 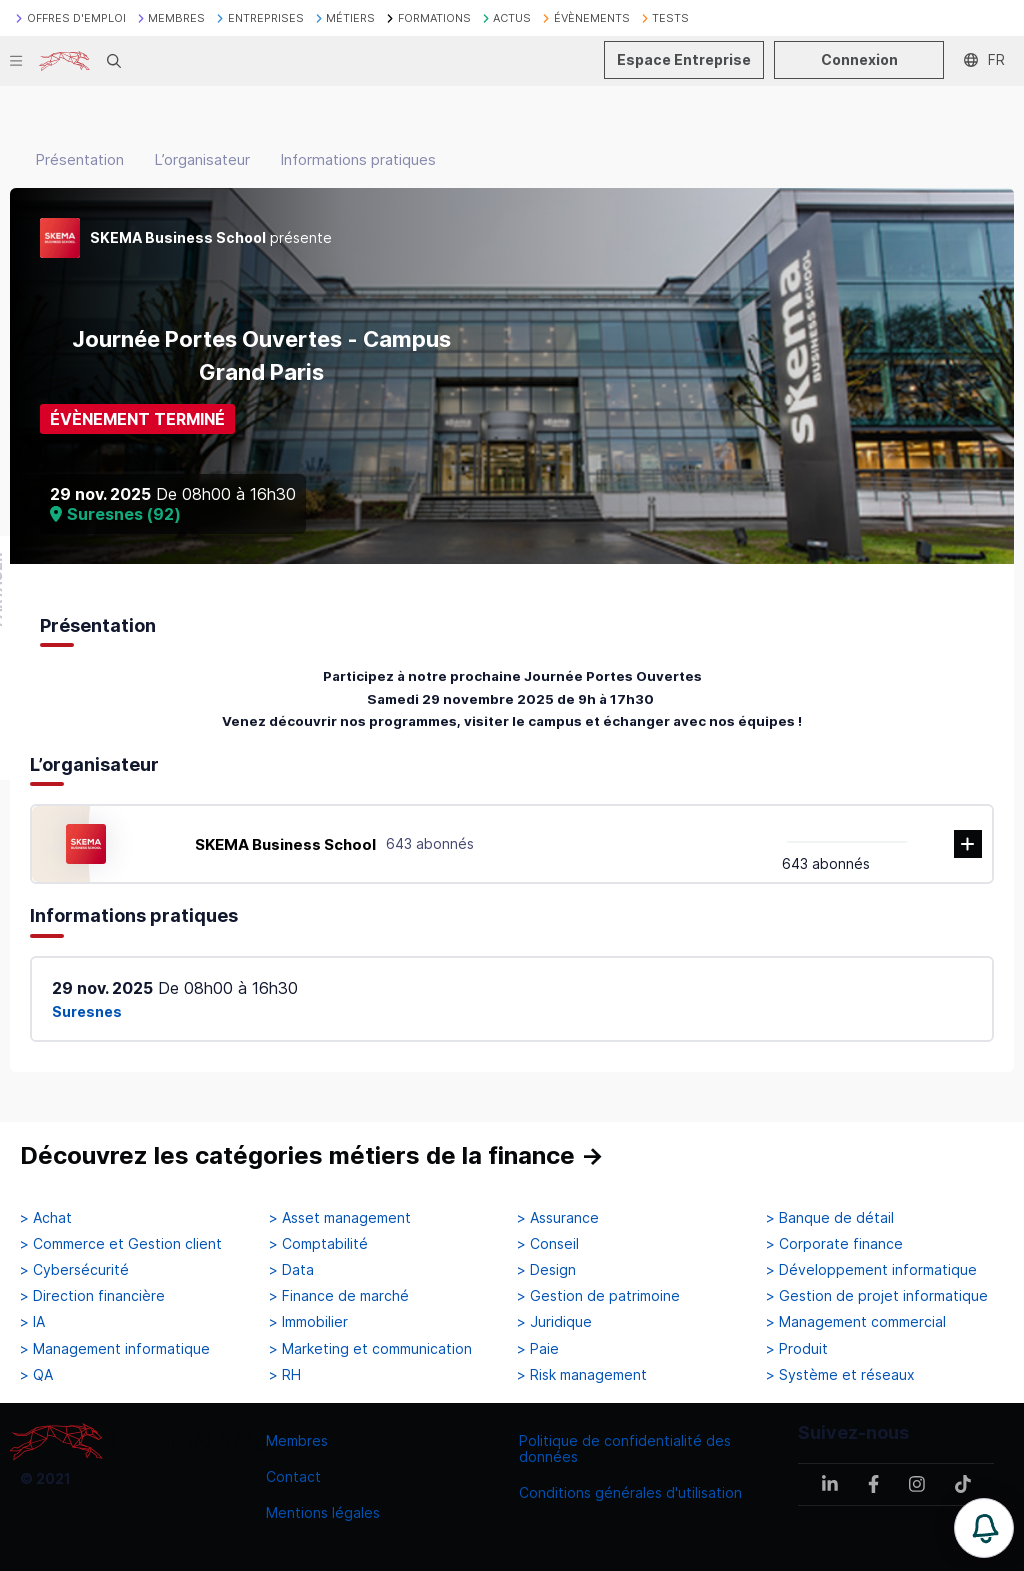 I want to click on Membres, so click(x=297, y=1440).